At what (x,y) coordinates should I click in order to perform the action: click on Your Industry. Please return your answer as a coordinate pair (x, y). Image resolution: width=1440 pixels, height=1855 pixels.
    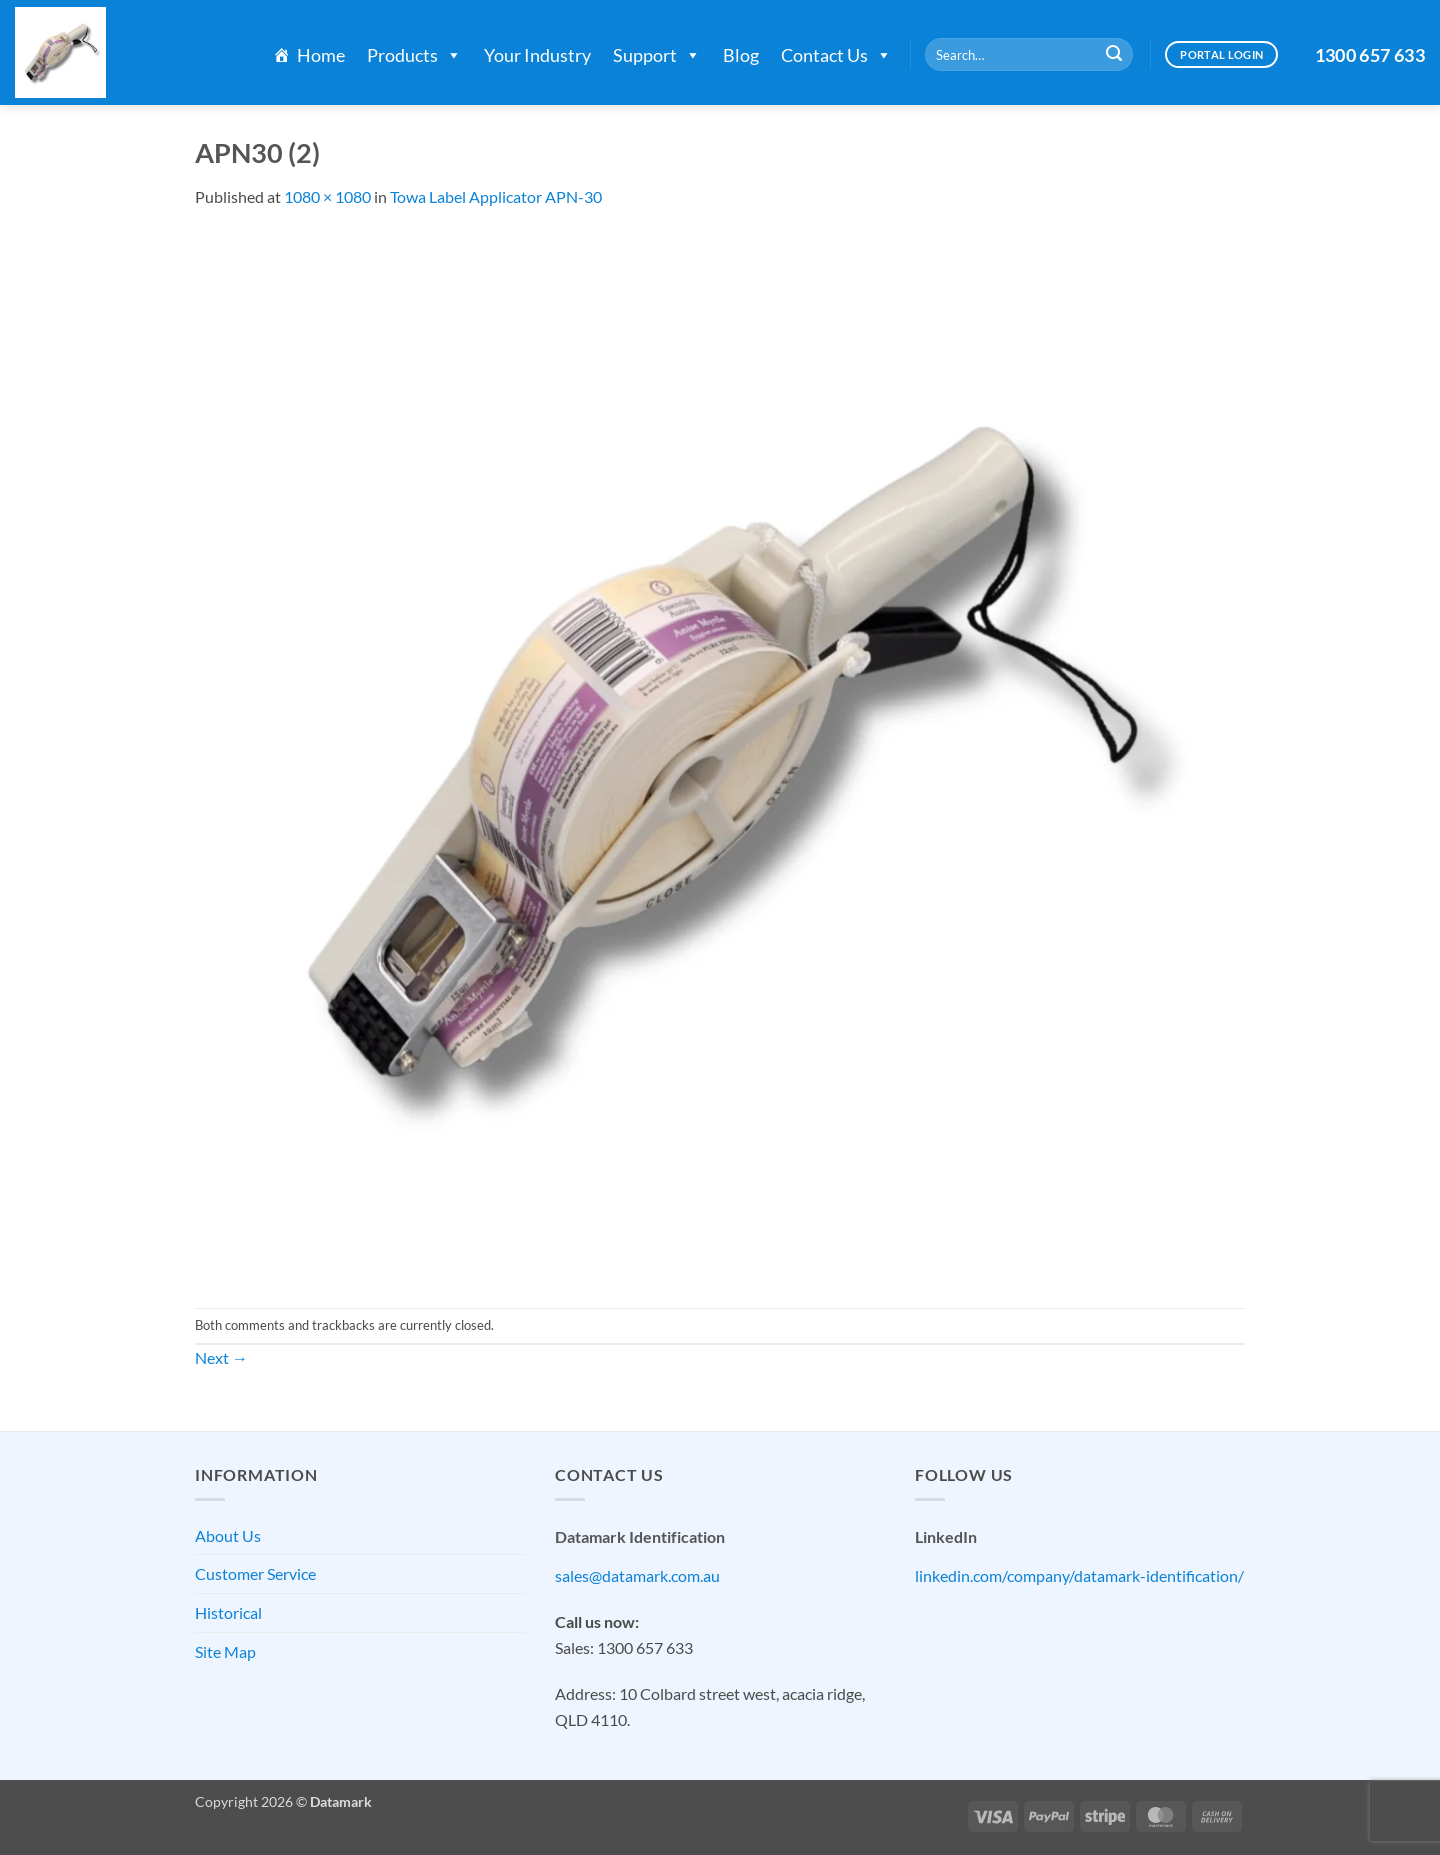
    Looking at the image, I should click on (537, 55).